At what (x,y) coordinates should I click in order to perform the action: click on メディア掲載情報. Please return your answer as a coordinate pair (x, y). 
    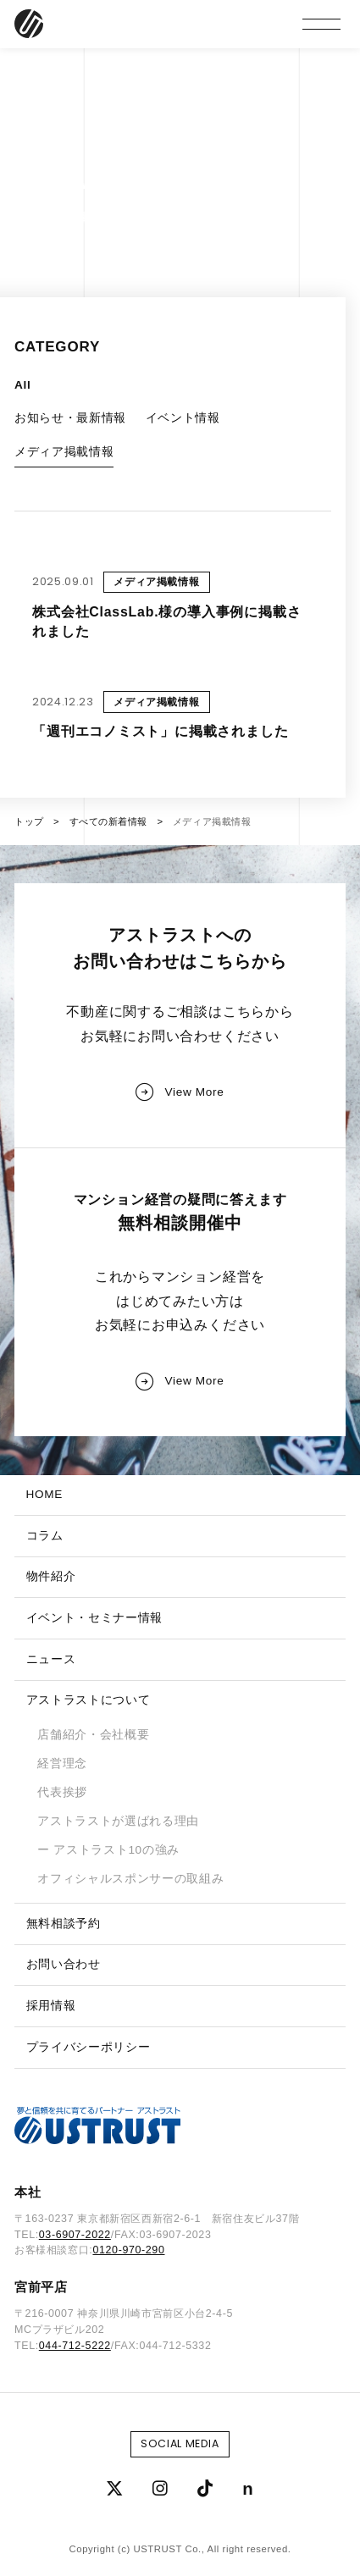
    Looking at the image, I should click on (64, 451).